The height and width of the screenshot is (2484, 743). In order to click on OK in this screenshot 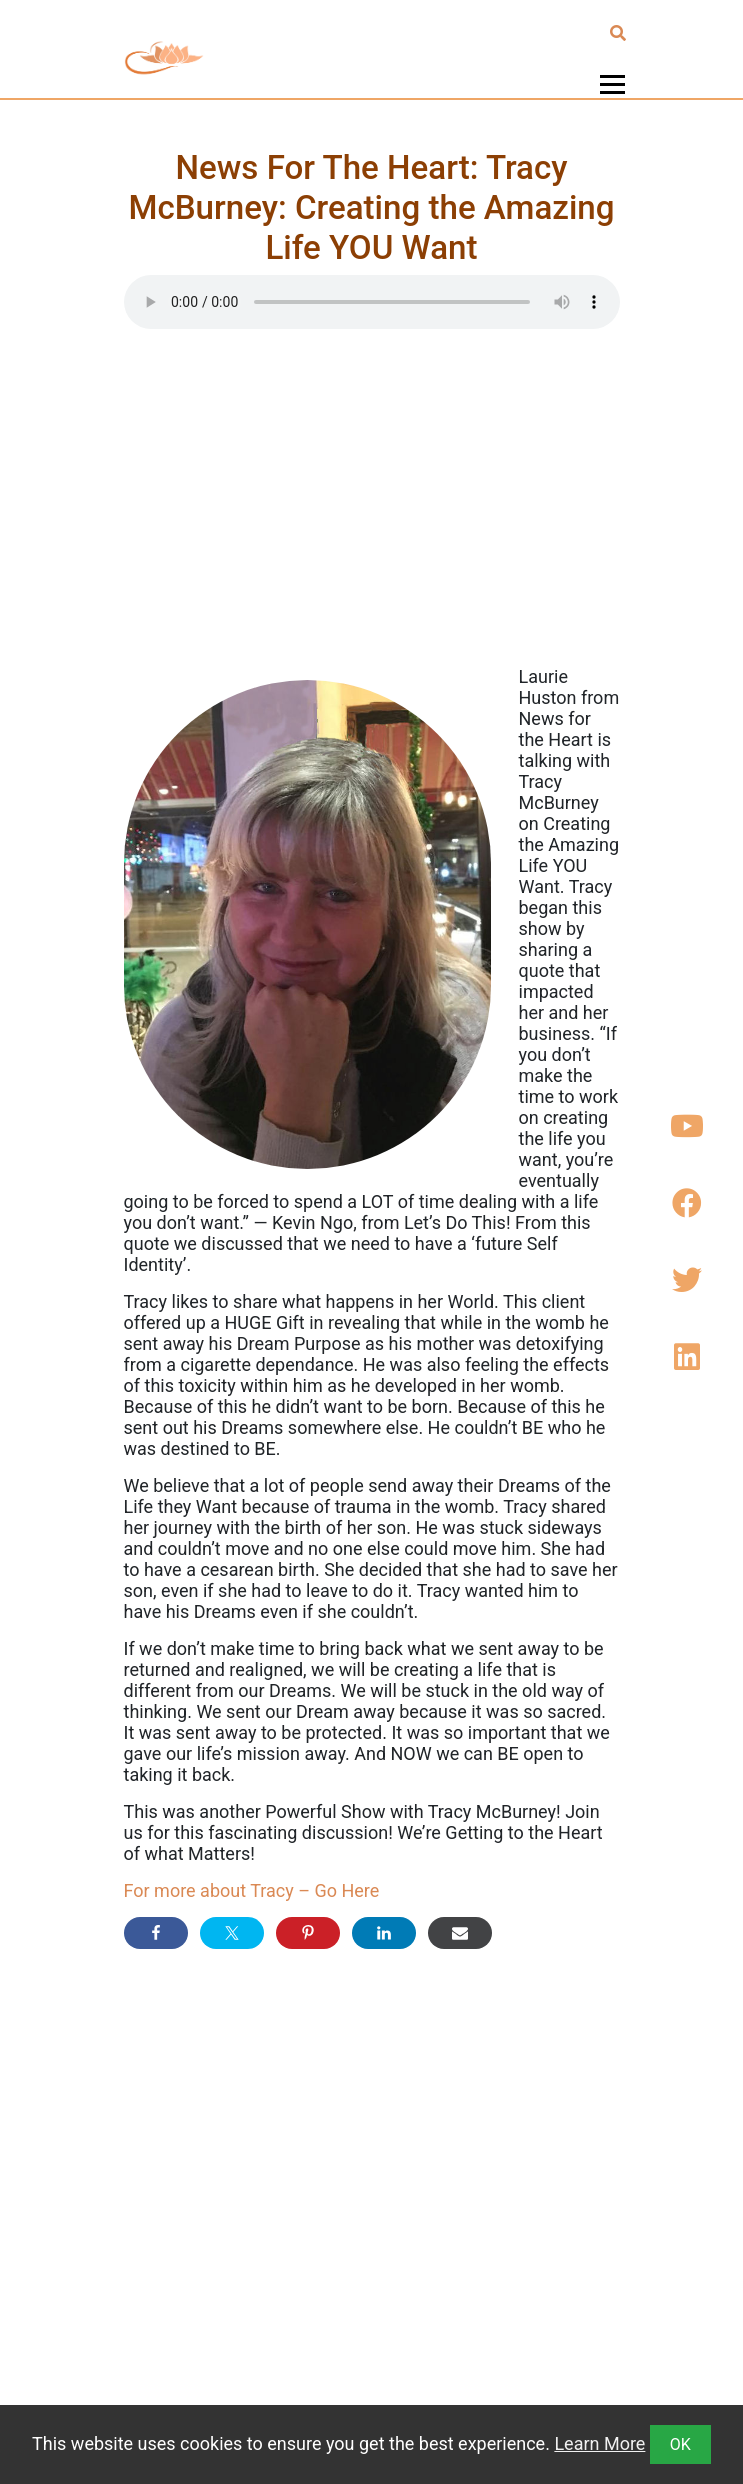, I will do `click(680, 2444)`.